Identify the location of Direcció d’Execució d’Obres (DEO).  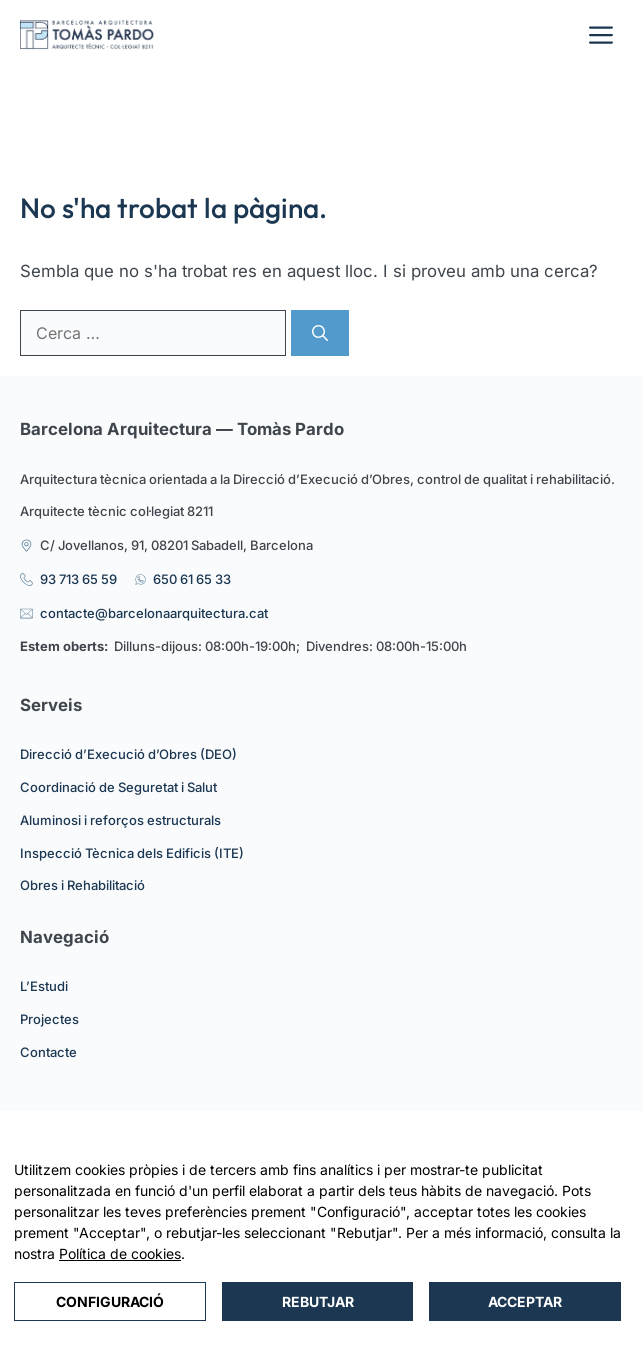
(128, 754).